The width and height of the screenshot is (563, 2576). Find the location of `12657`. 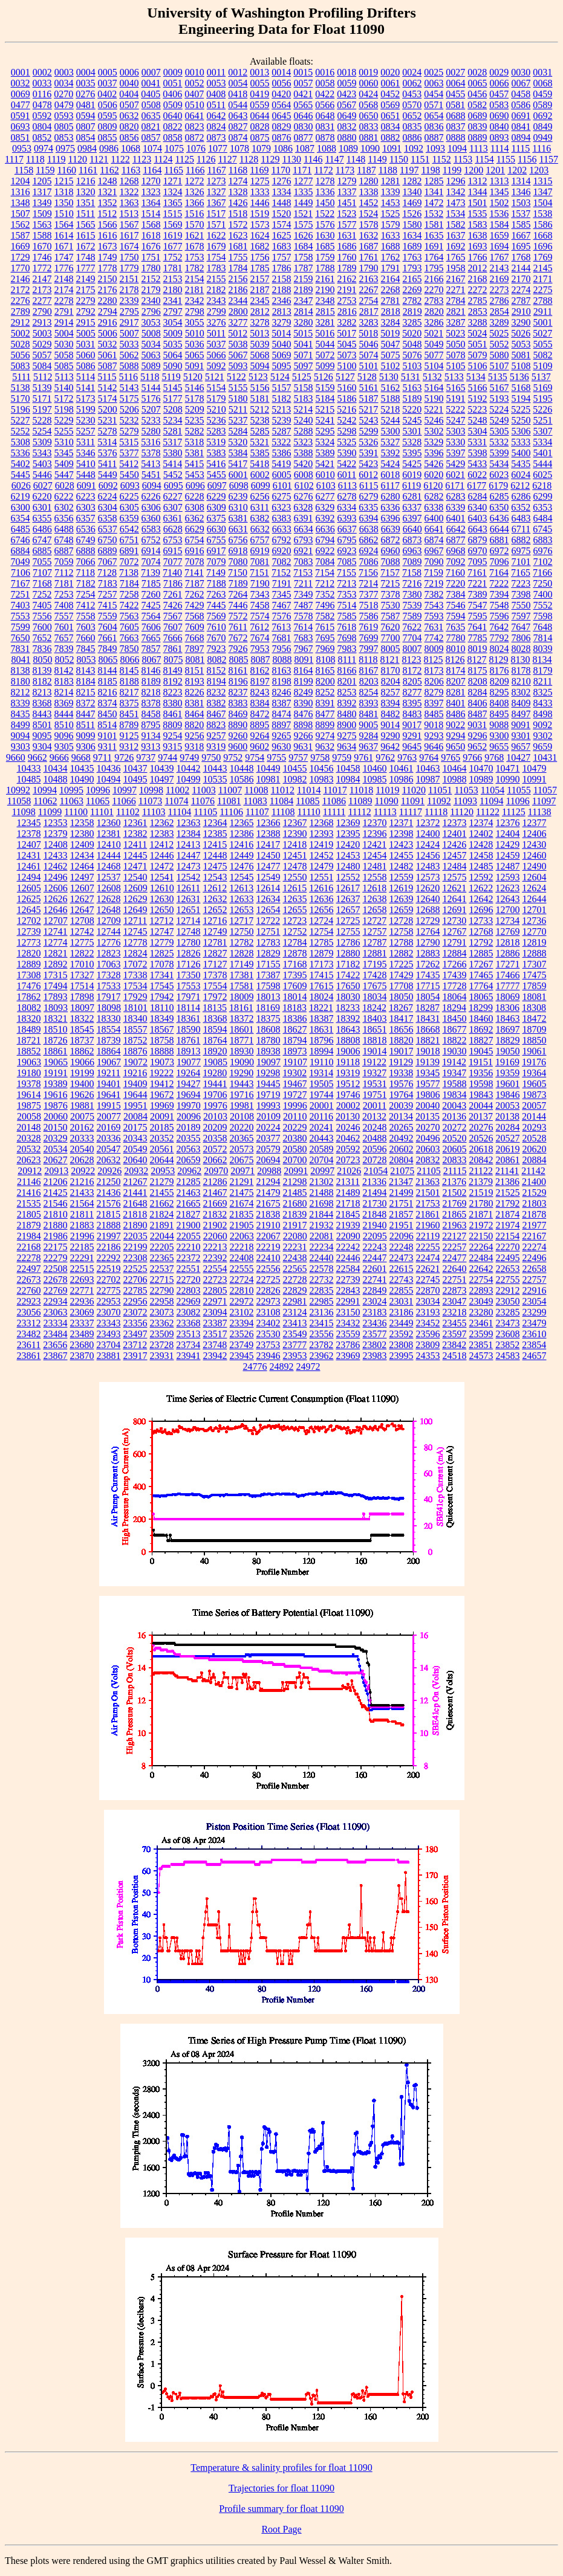

12657 is located at coordinates (348, 910).